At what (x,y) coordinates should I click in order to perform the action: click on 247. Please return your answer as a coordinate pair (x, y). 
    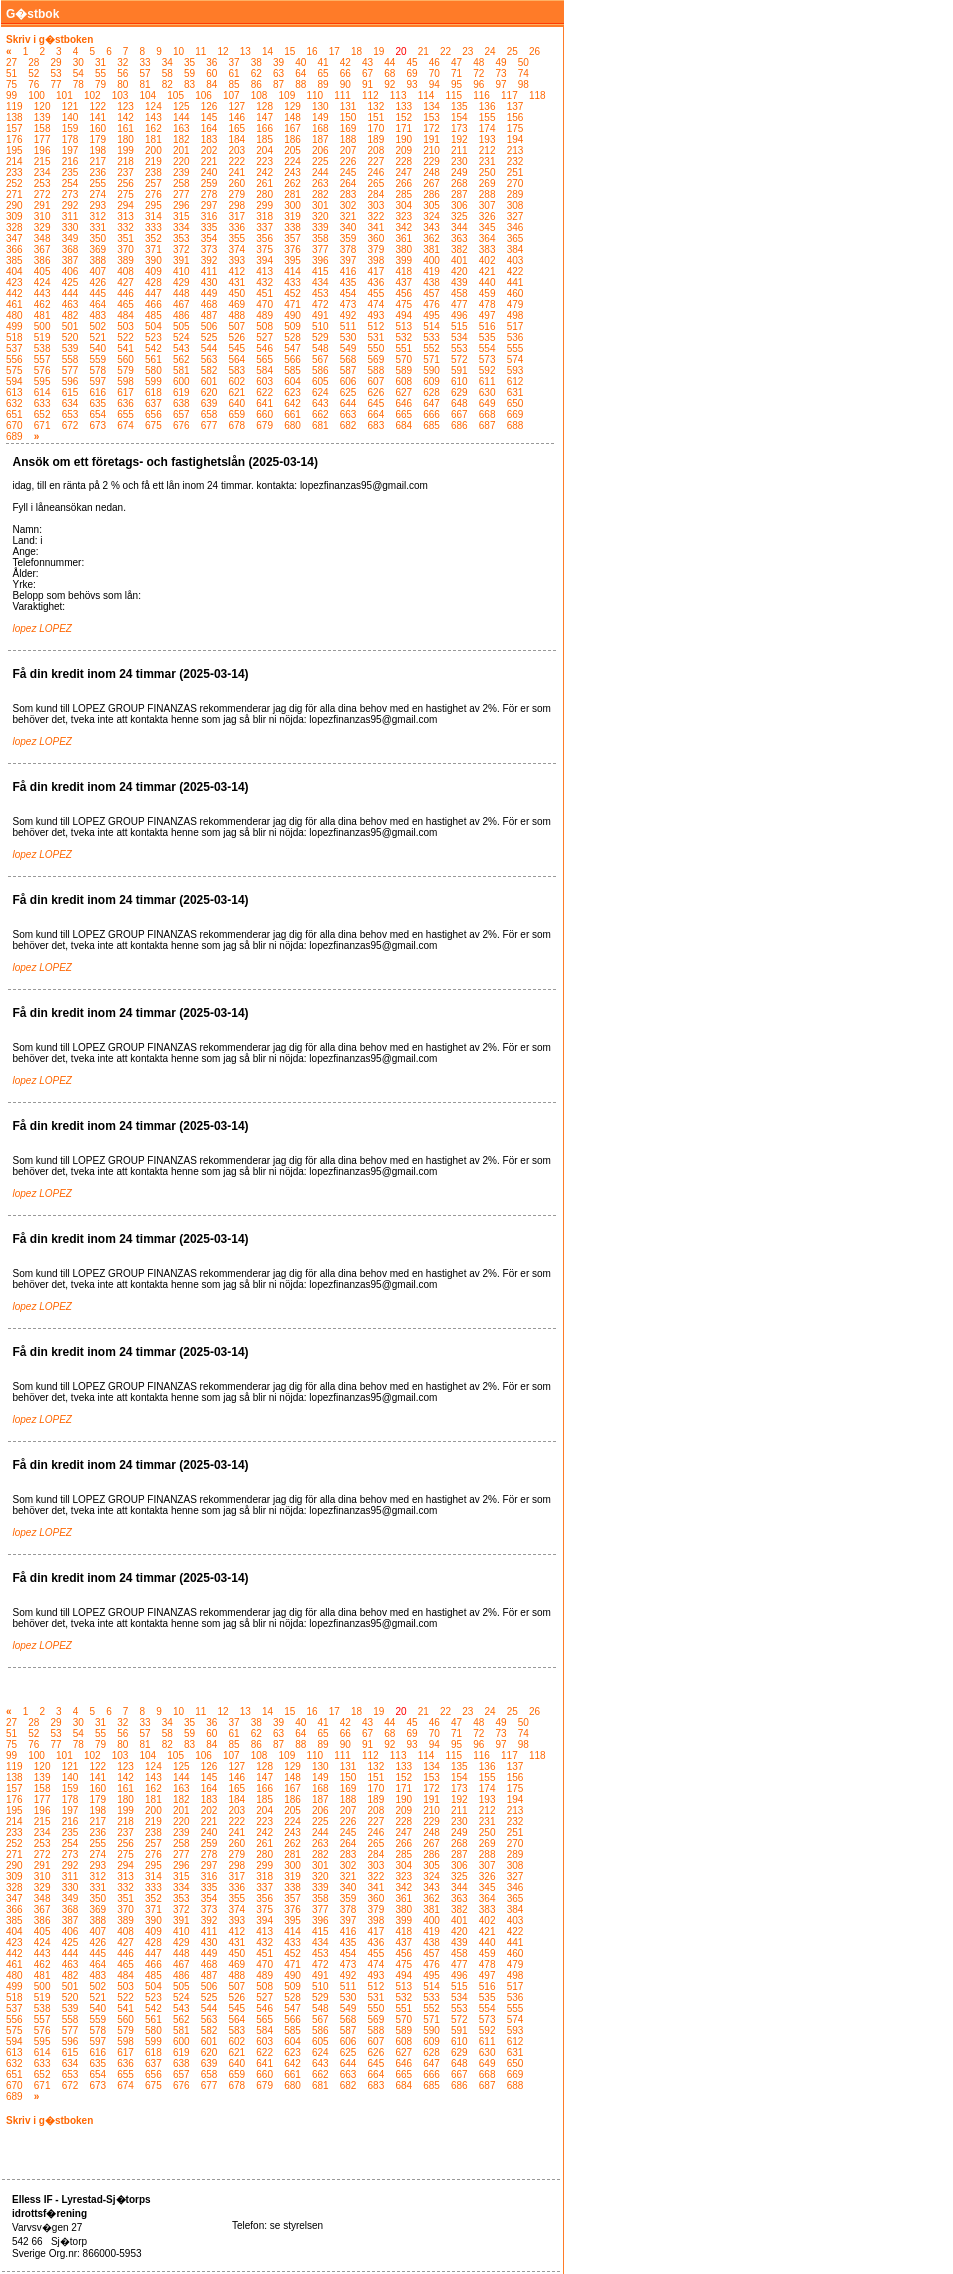
    Looking at the image, I should click on (403, 172).